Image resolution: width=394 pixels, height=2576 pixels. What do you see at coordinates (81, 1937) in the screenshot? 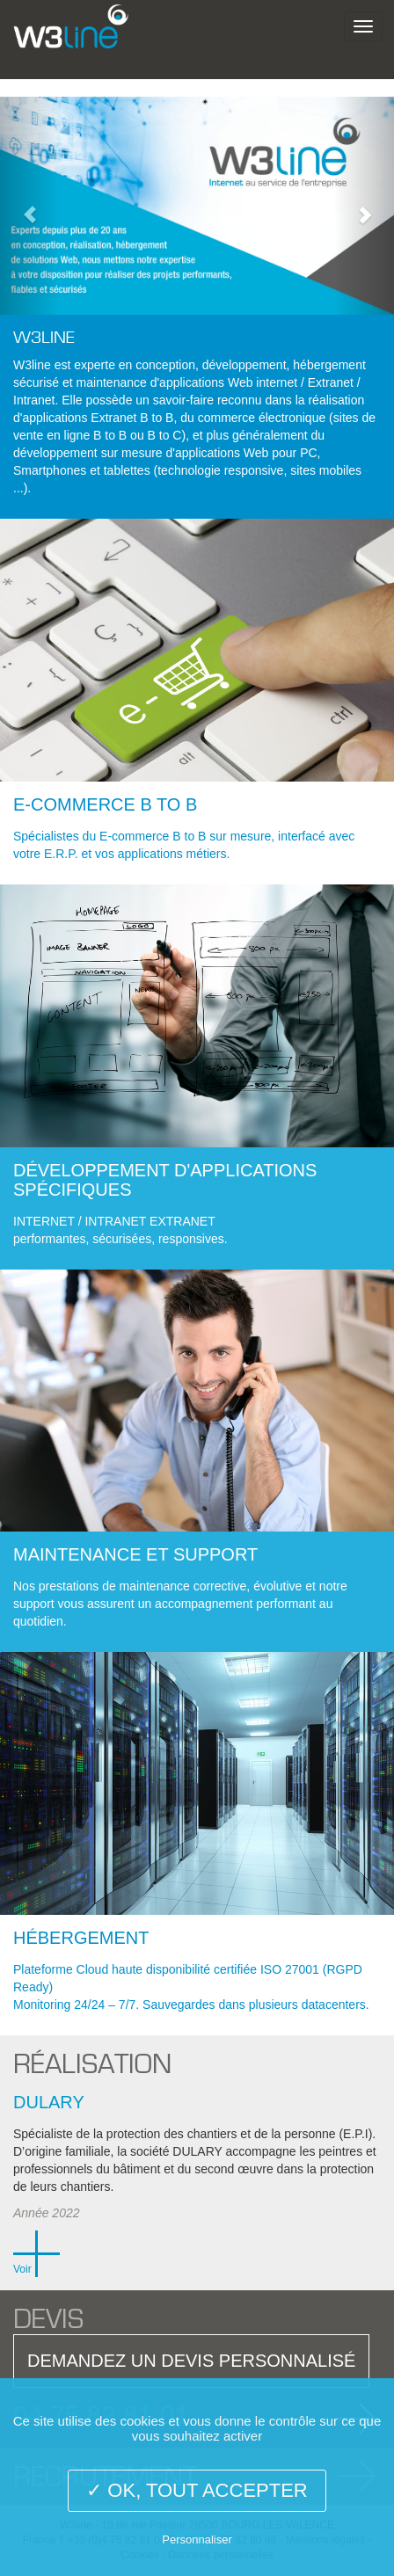
I see `Hébergement` at bounding box center [81, 1937].